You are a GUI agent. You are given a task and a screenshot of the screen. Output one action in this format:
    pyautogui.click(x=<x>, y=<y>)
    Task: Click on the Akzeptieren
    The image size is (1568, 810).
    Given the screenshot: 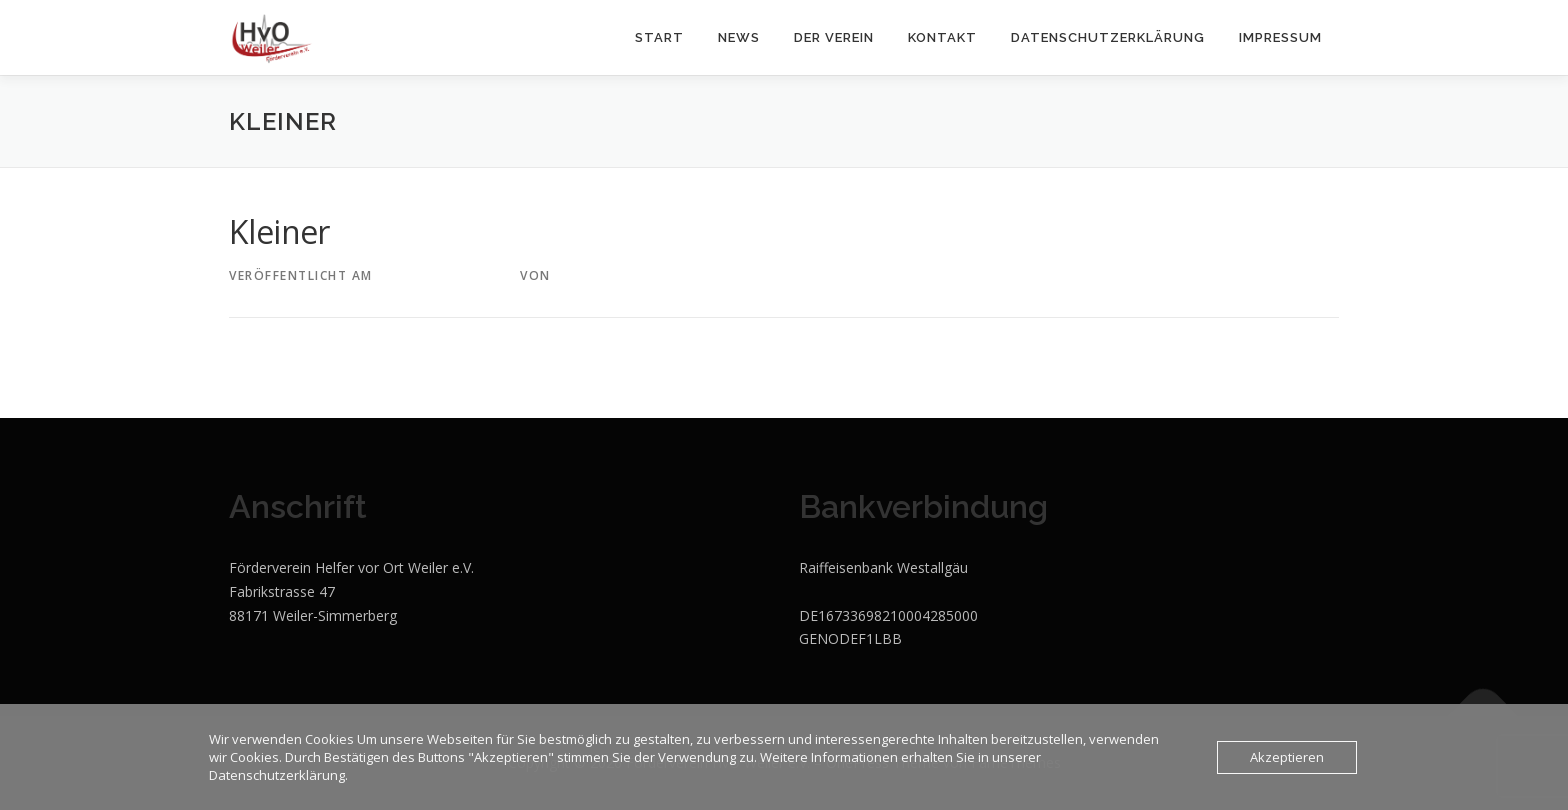 What is the action you would take?
    pyautogui.click(x=1287, y=757)
    